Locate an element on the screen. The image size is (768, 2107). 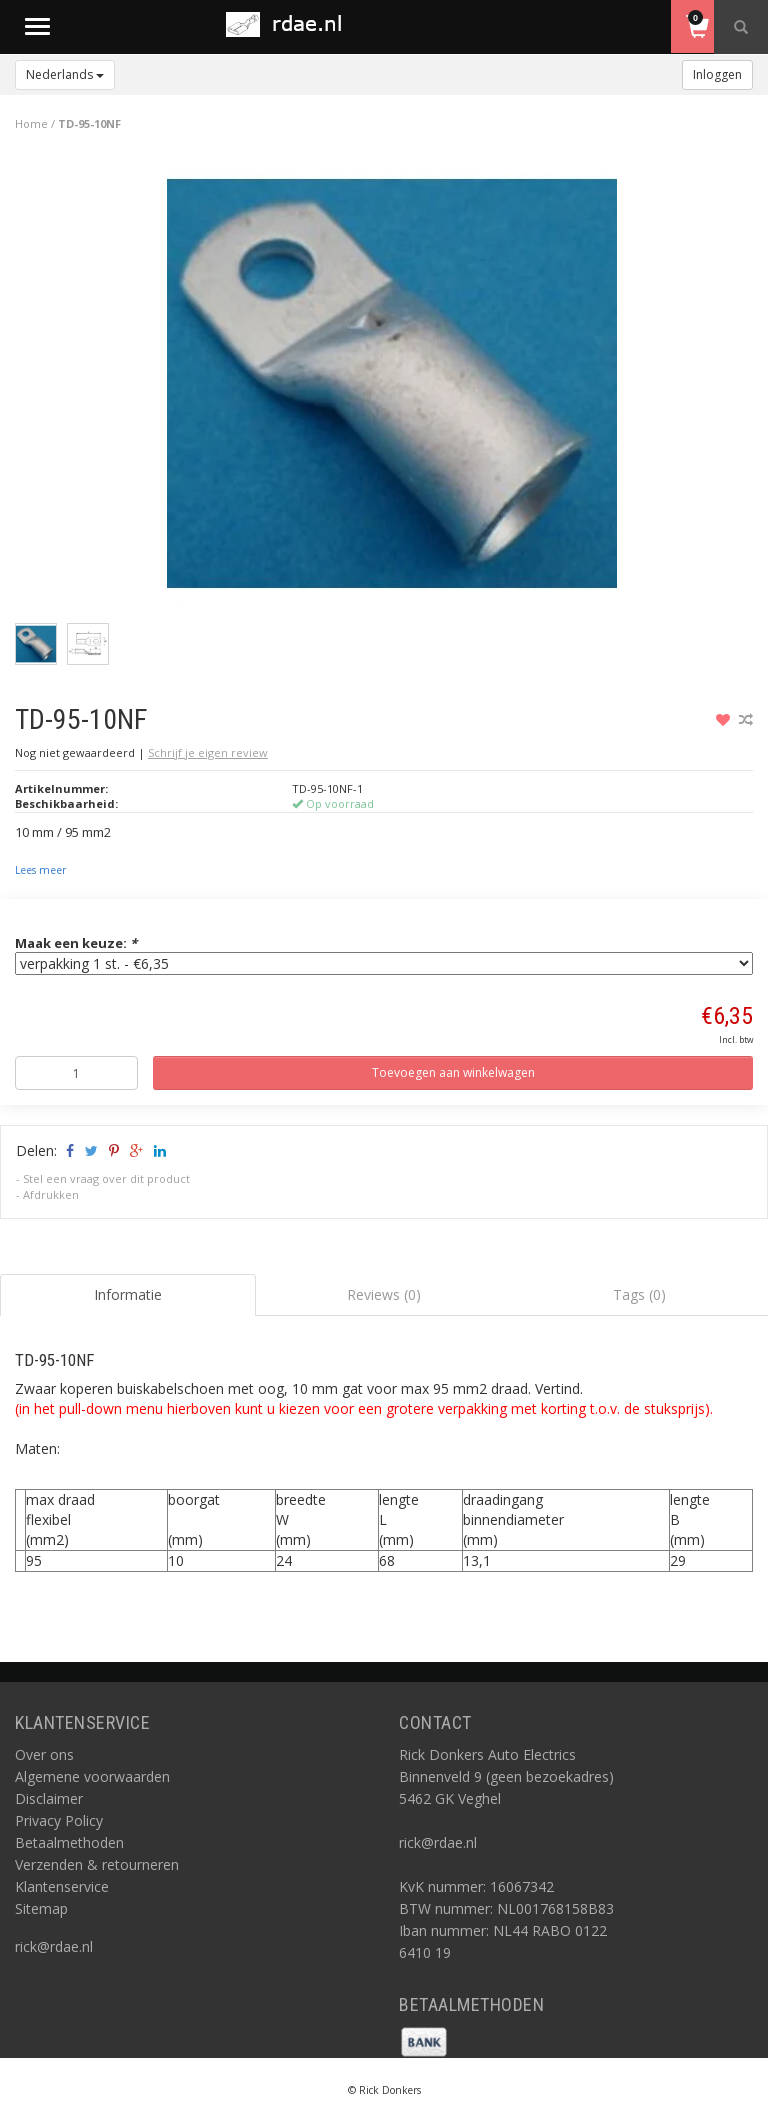
Stel een vraag over dit product is located at coordinates (106, 1178).